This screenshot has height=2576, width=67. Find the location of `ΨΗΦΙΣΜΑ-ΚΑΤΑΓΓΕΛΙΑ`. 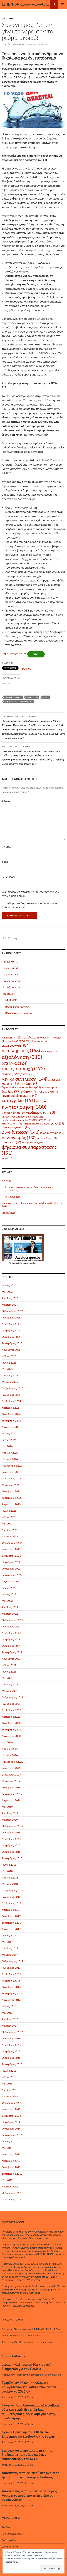

ΨΗΦΙΣΜΑ-ΚΑΤΑΓΓΕΛΙΑ is located at coordinates (46, 2329).